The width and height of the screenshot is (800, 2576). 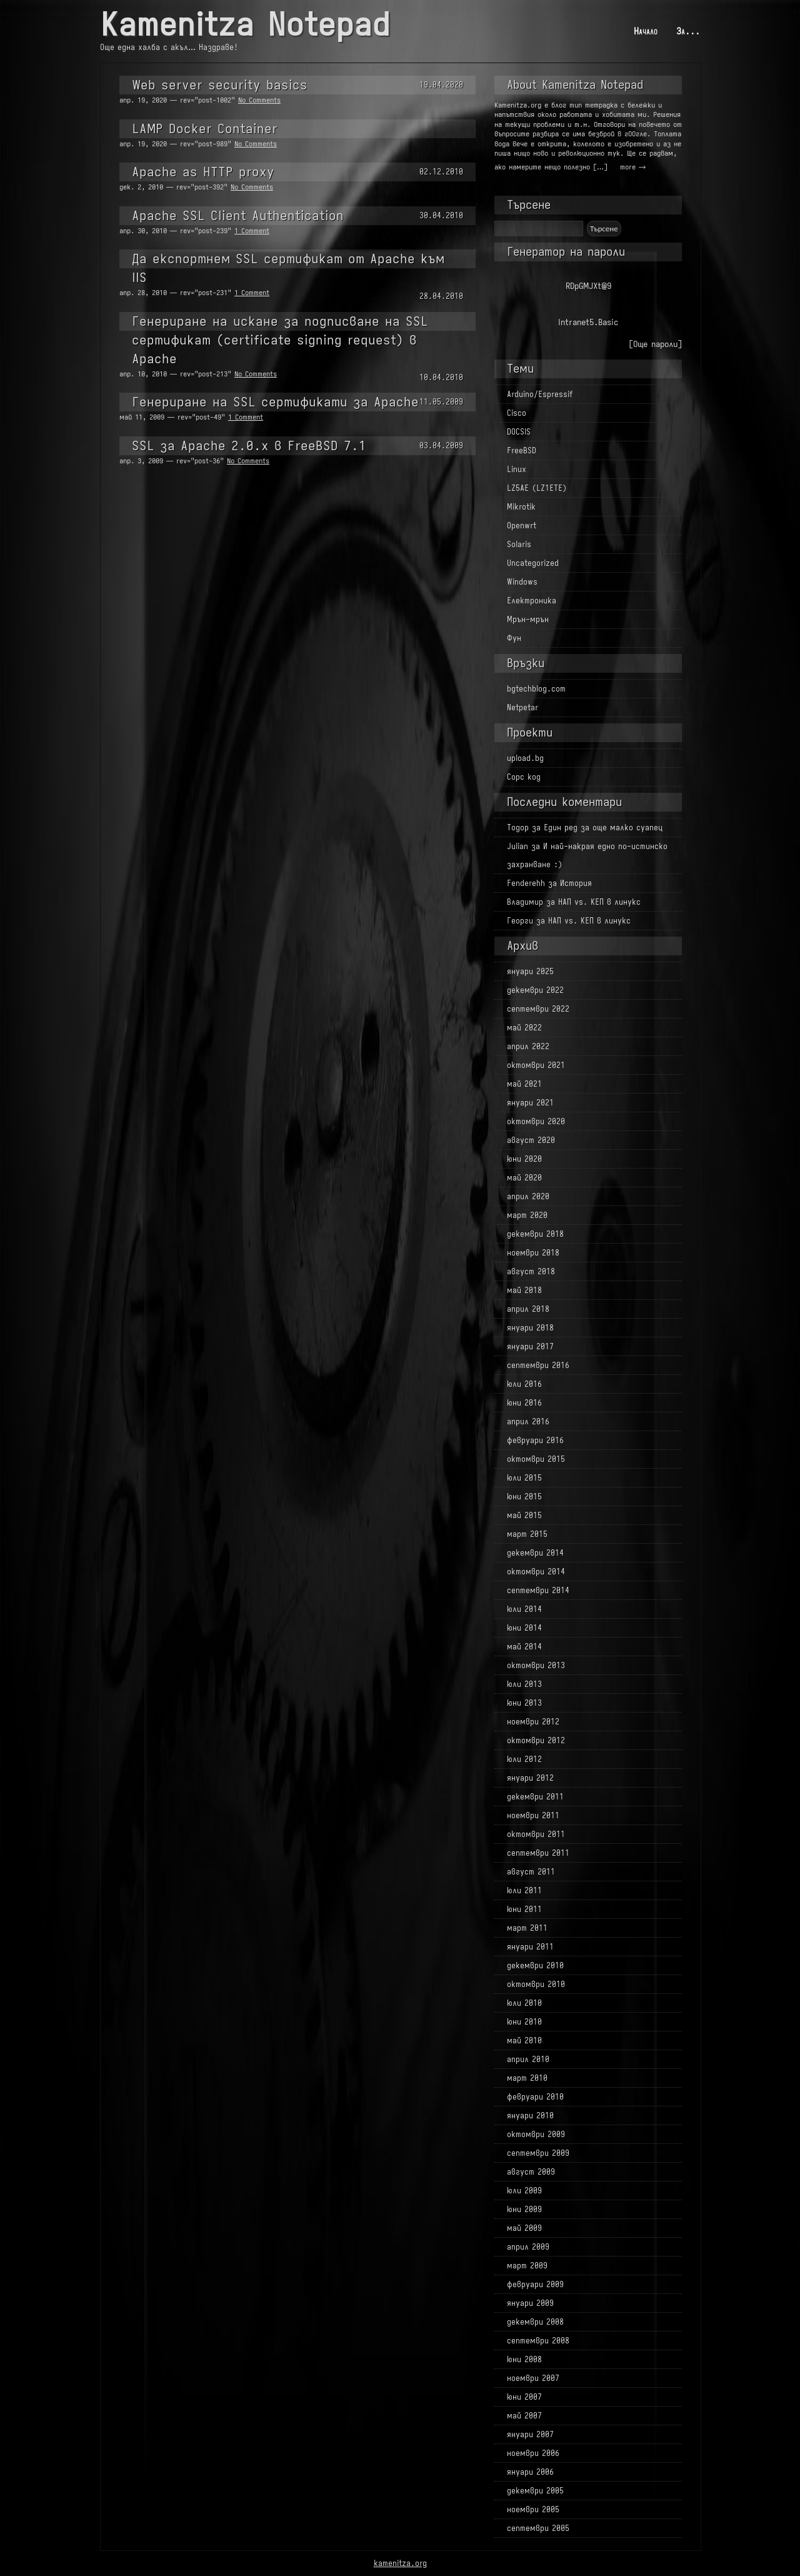 What do you see at coordinates (524, 1159) in the screenshot?
I see `юни 2020` at bounding box center [524, 1159].